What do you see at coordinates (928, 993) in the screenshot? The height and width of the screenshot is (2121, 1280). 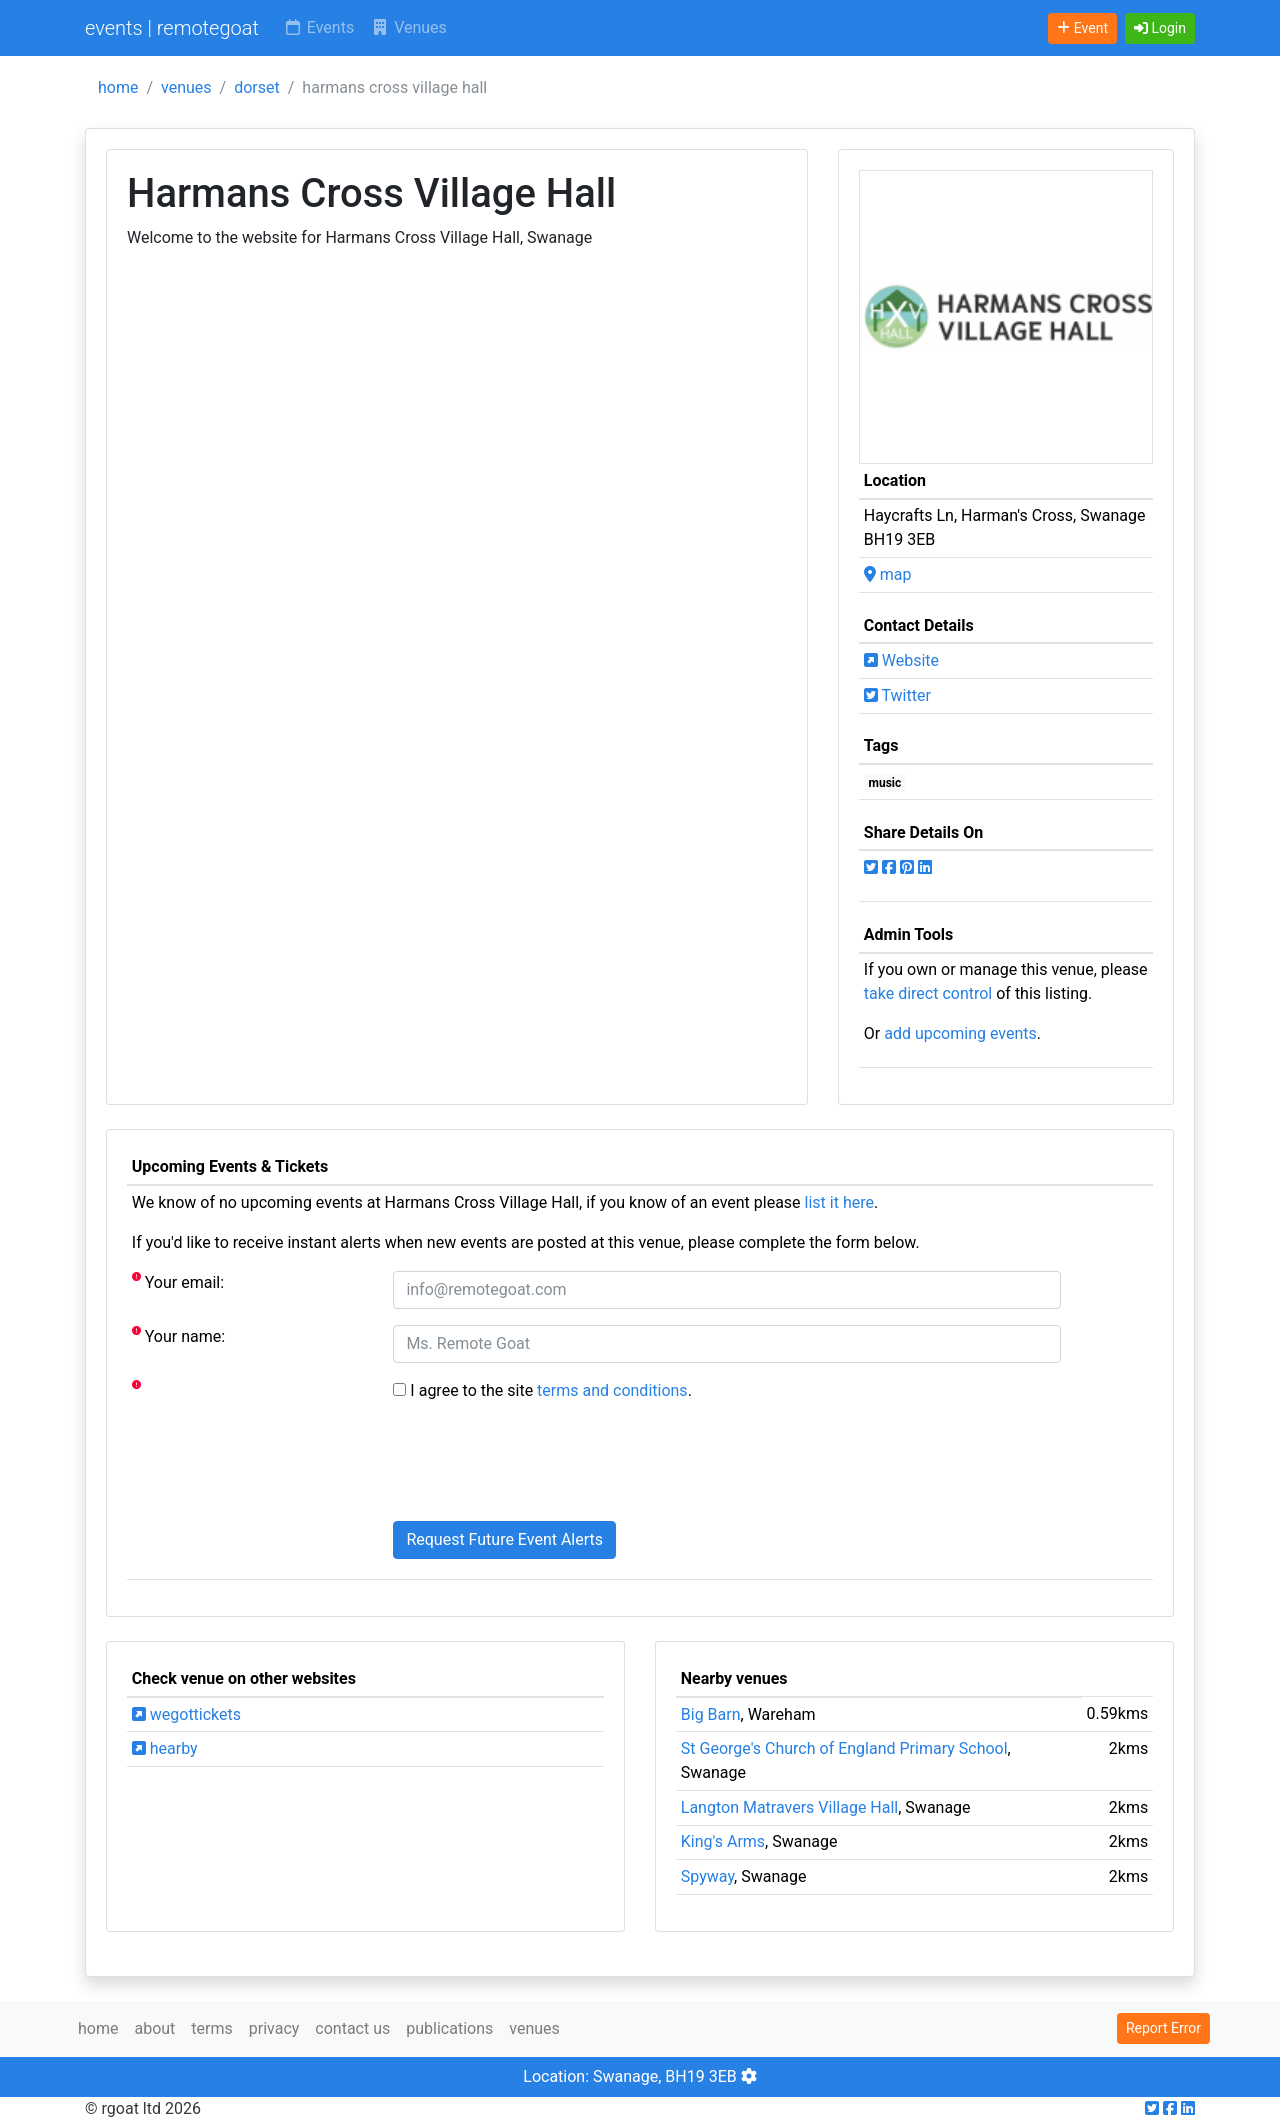 I see `take direct control` at bounding box center [928, 993].